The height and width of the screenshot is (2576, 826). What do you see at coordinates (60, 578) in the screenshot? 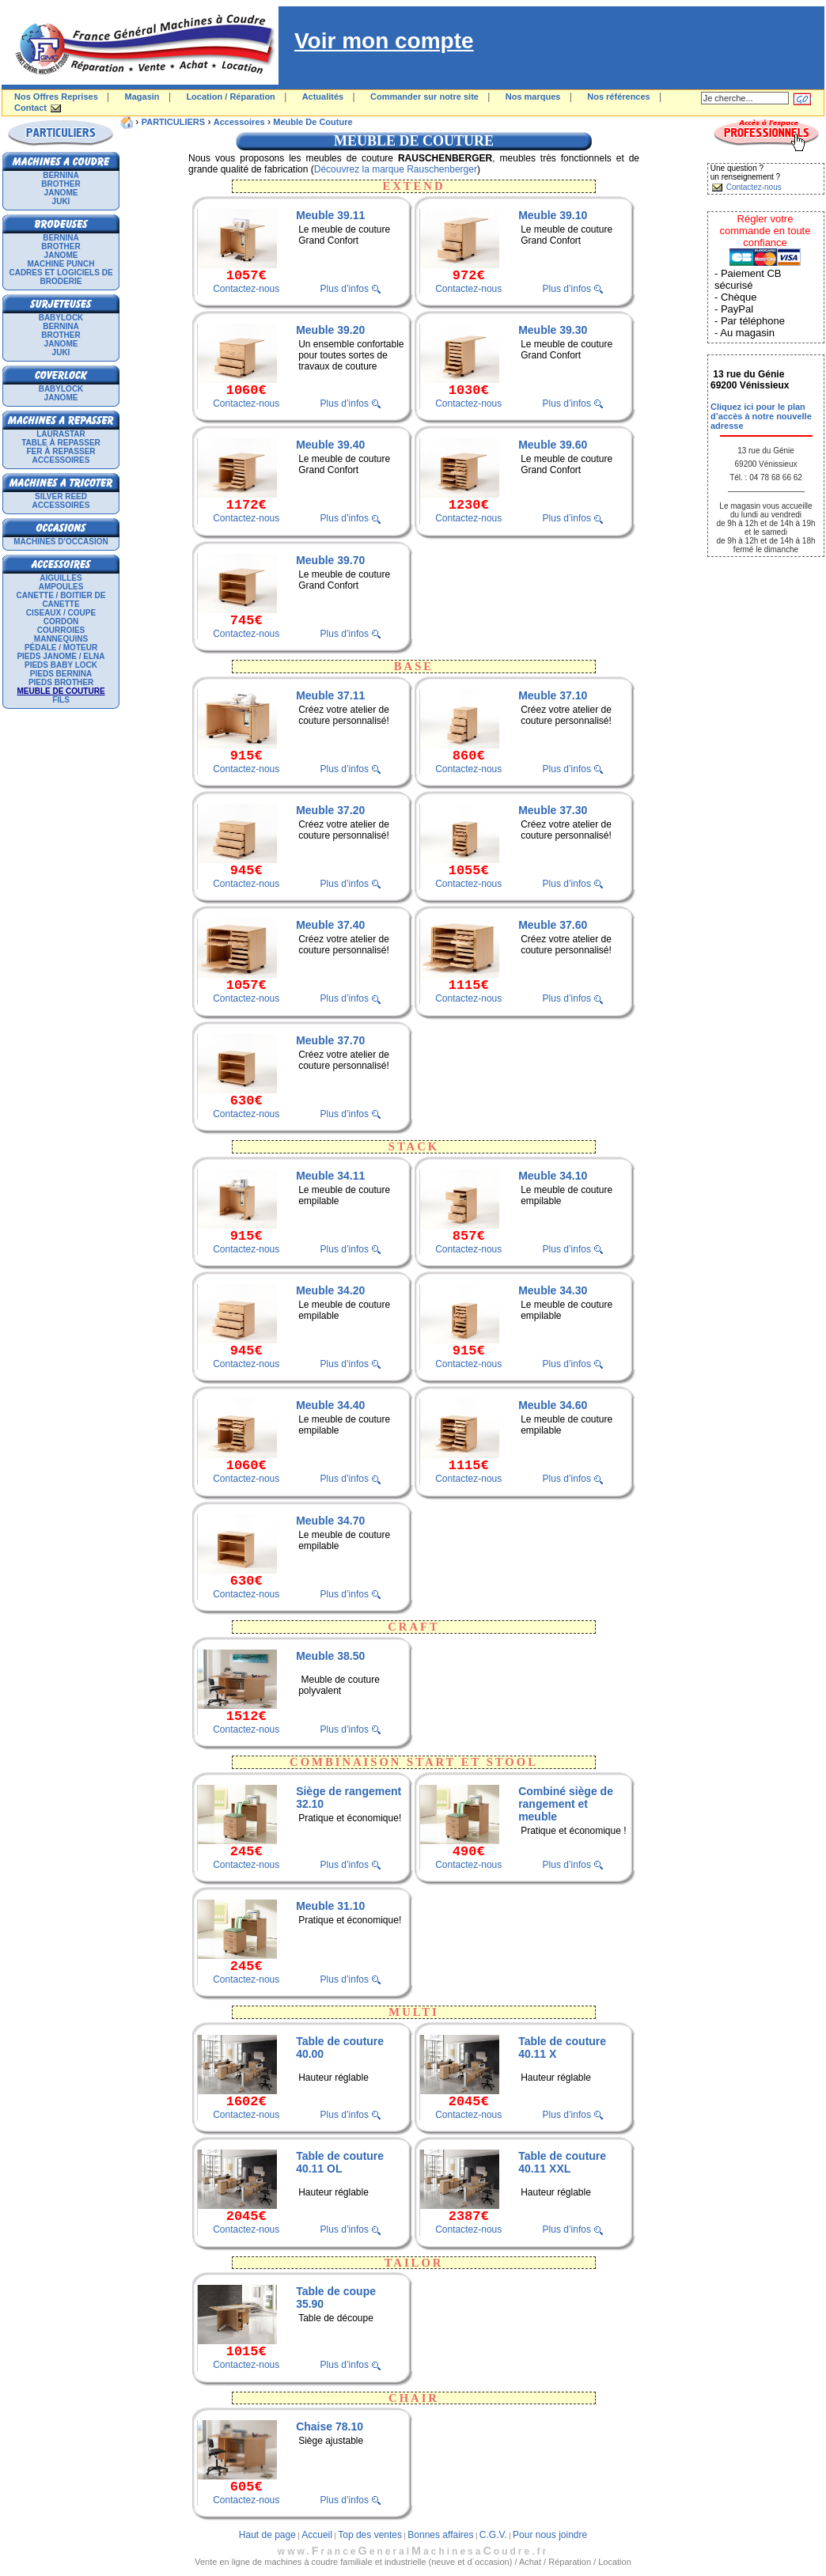
I see `Aiguilles` at bounding box center [60, 578].